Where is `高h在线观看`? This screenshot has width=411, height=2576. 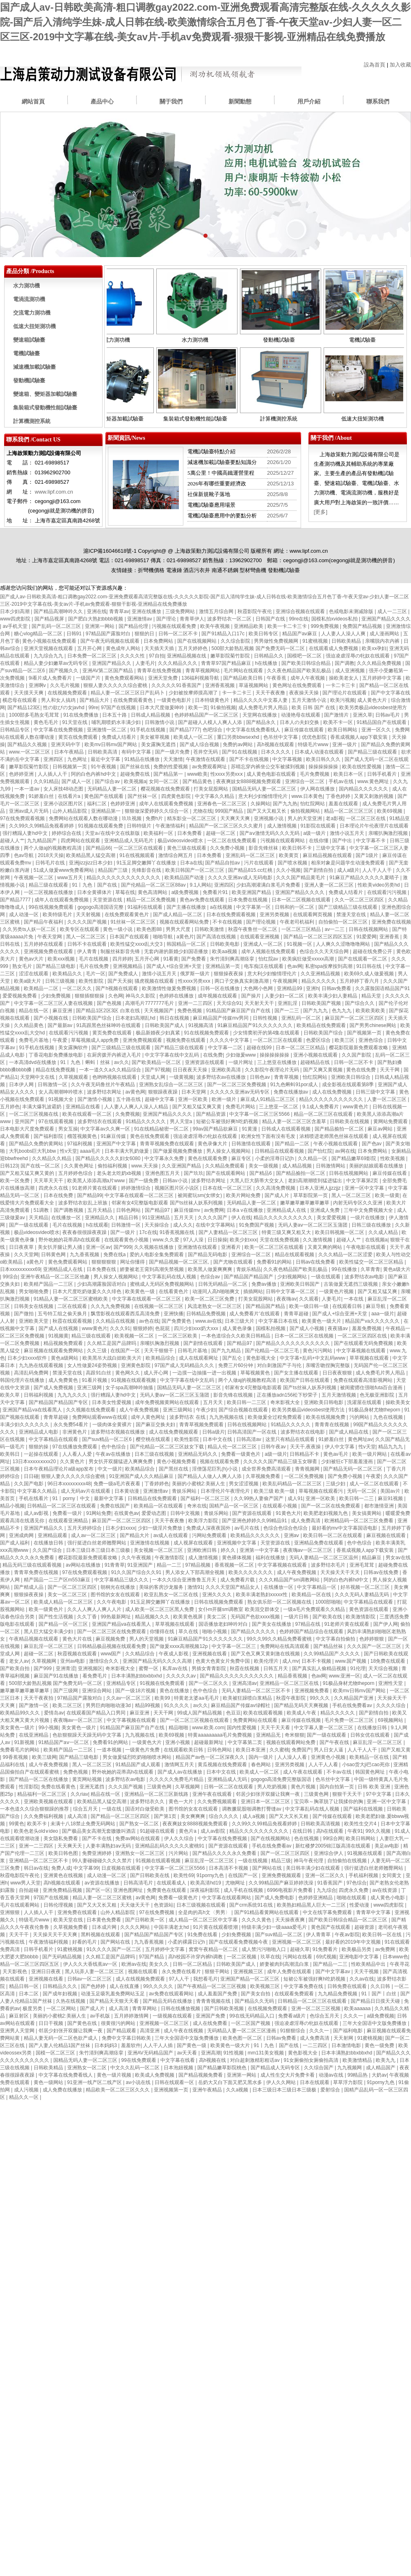
高h在线观看 is located at coordinates (330, 1831).